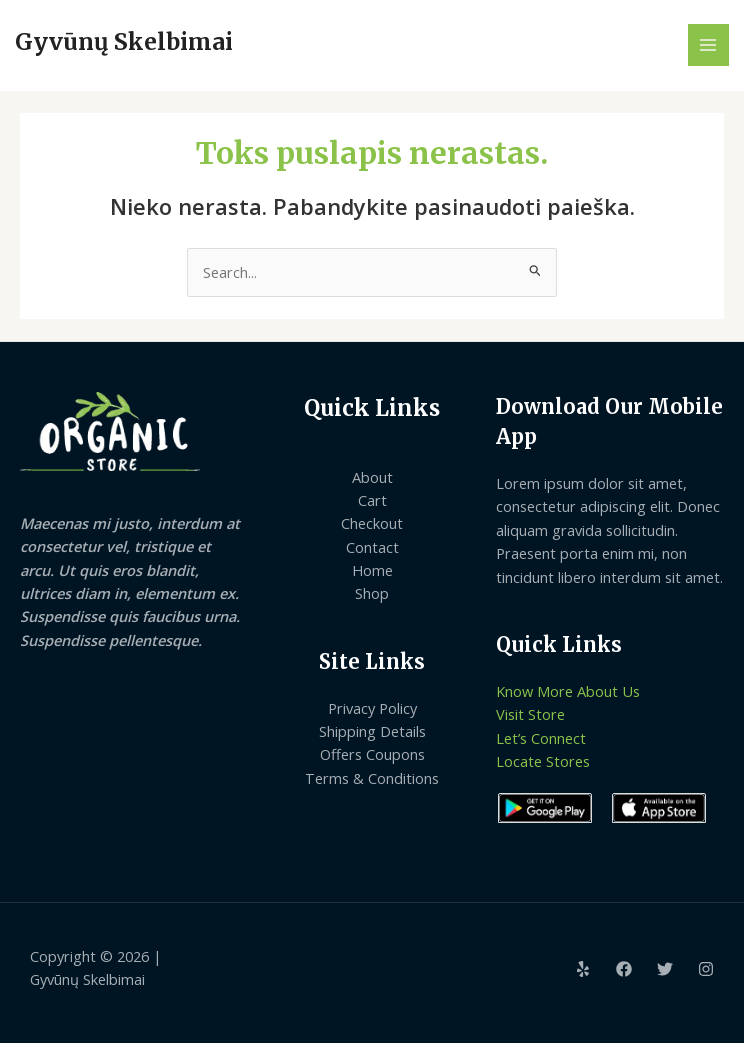 This screenshot has width=744, height=1043. Describe the element at coordinates (372, 523) in the screenshot. I see `Checkout` at that location.